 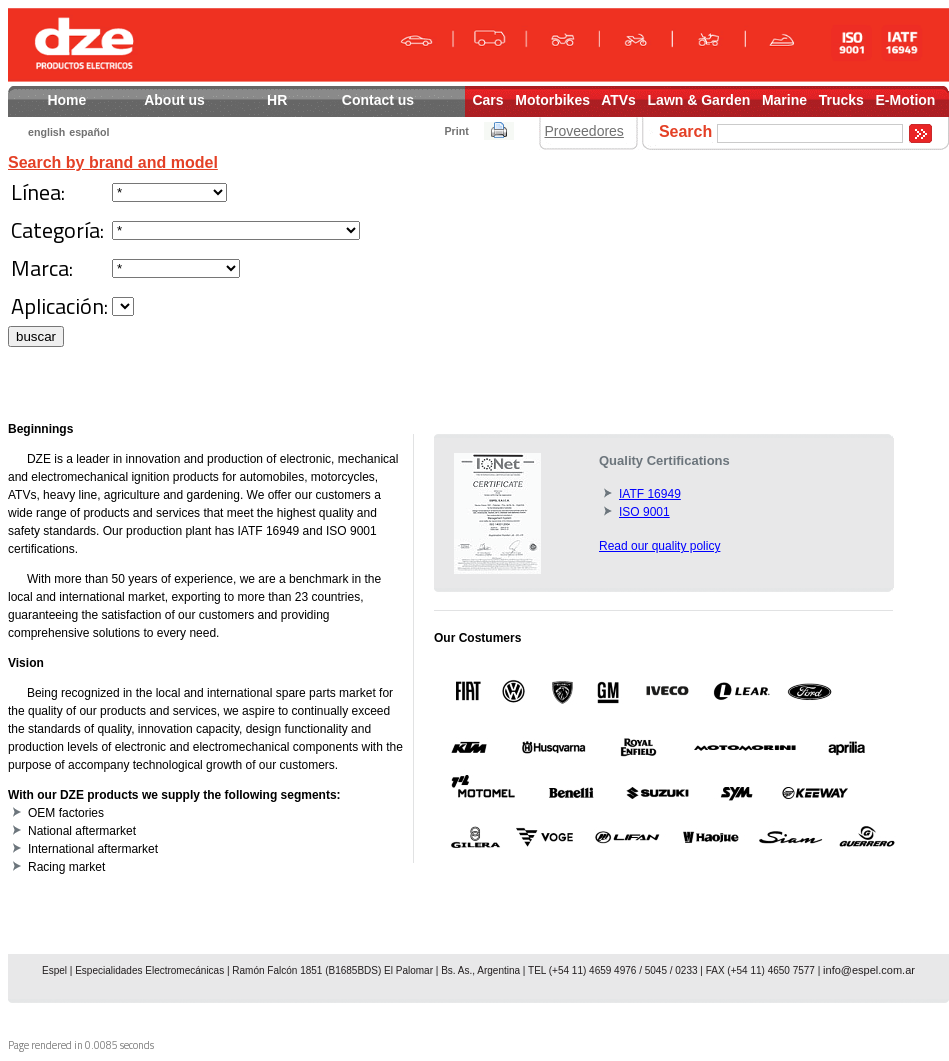 I want to click on E-Motion, so click(x=906, y=100).